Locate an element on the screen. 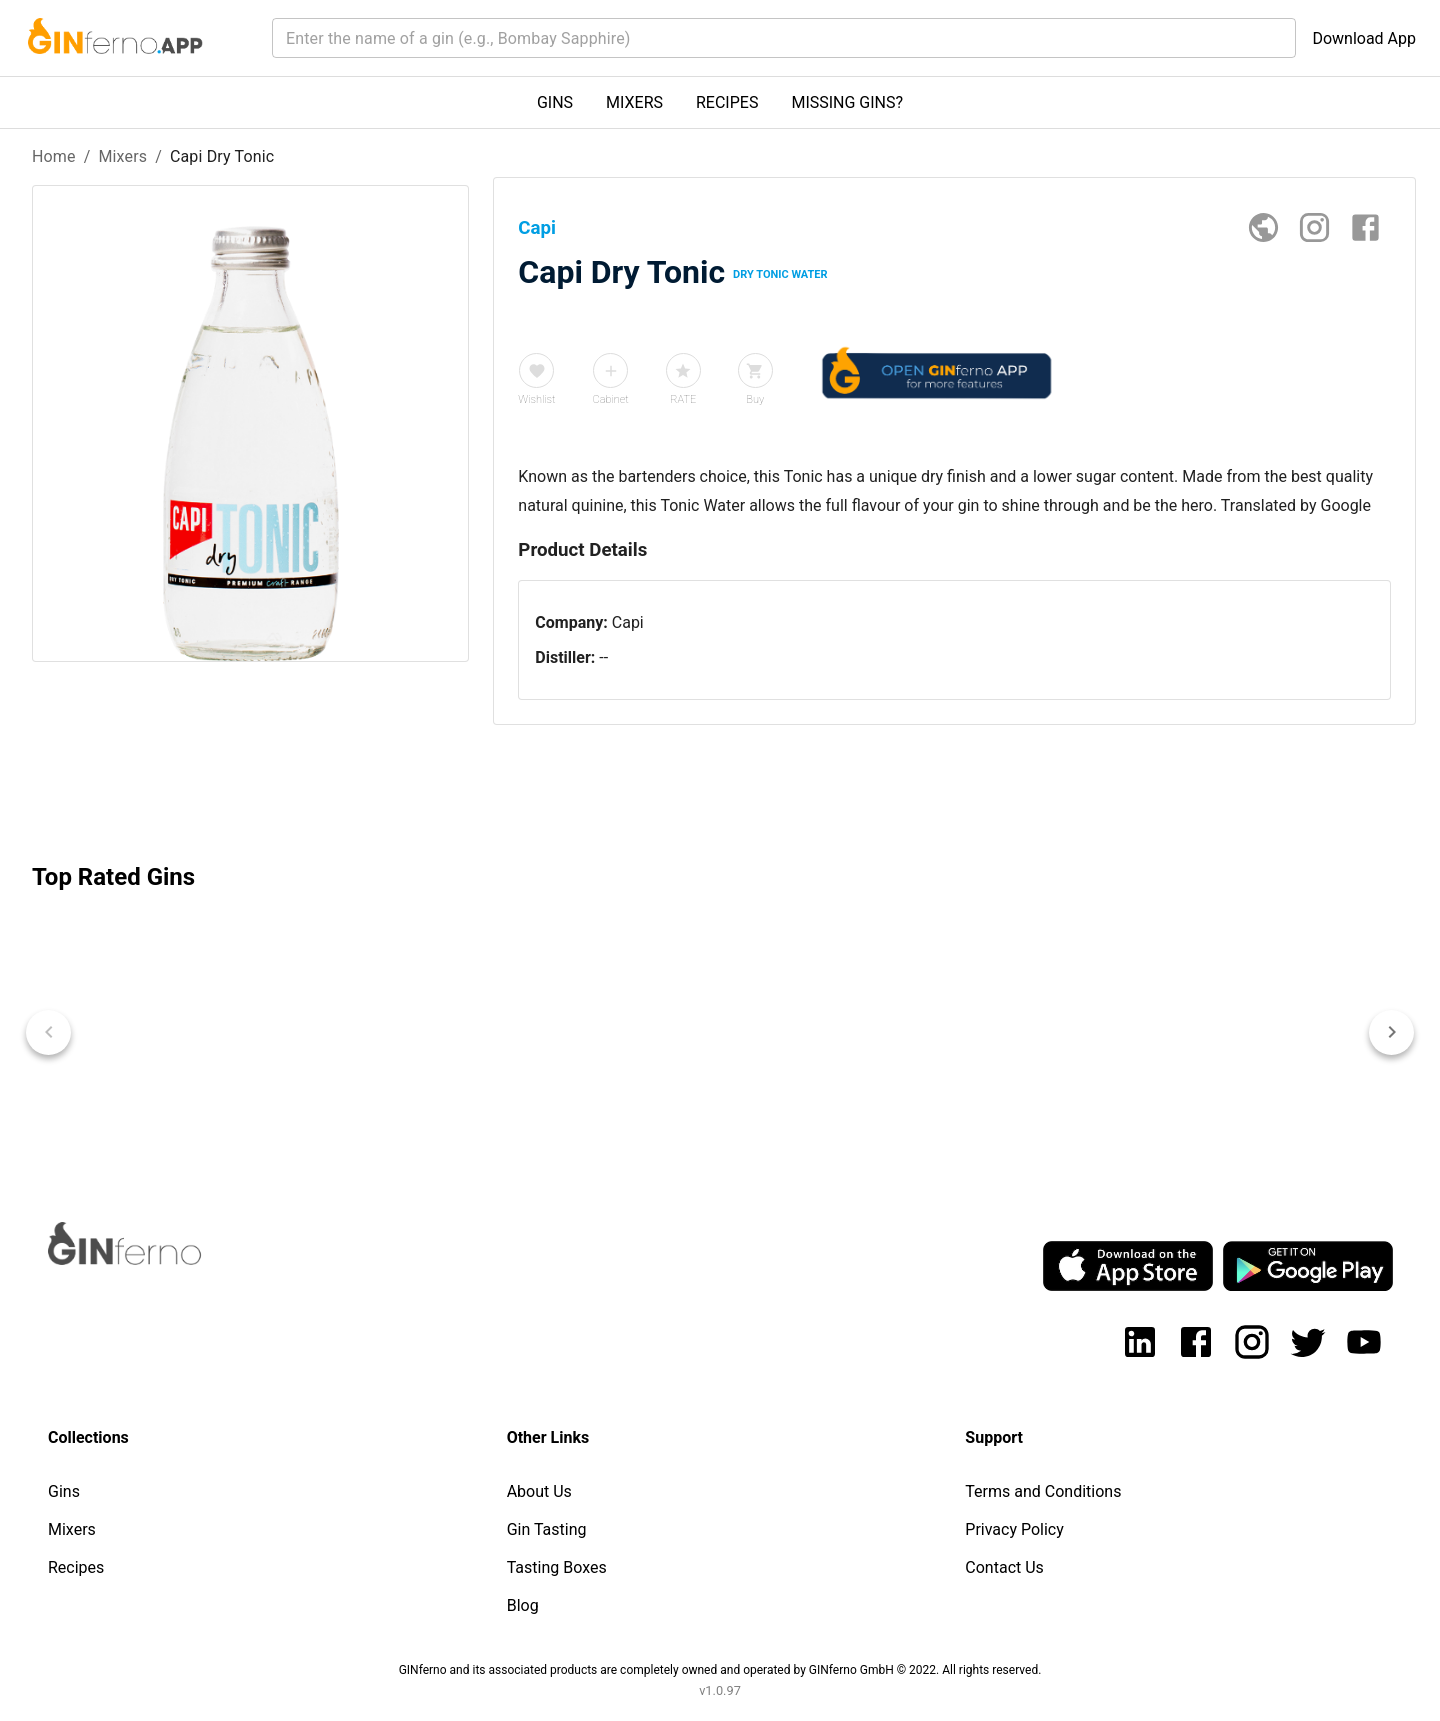 Image resolution: width=1440 pixels, height=1721 pixels. GINS is located at coordinates (555, 102).